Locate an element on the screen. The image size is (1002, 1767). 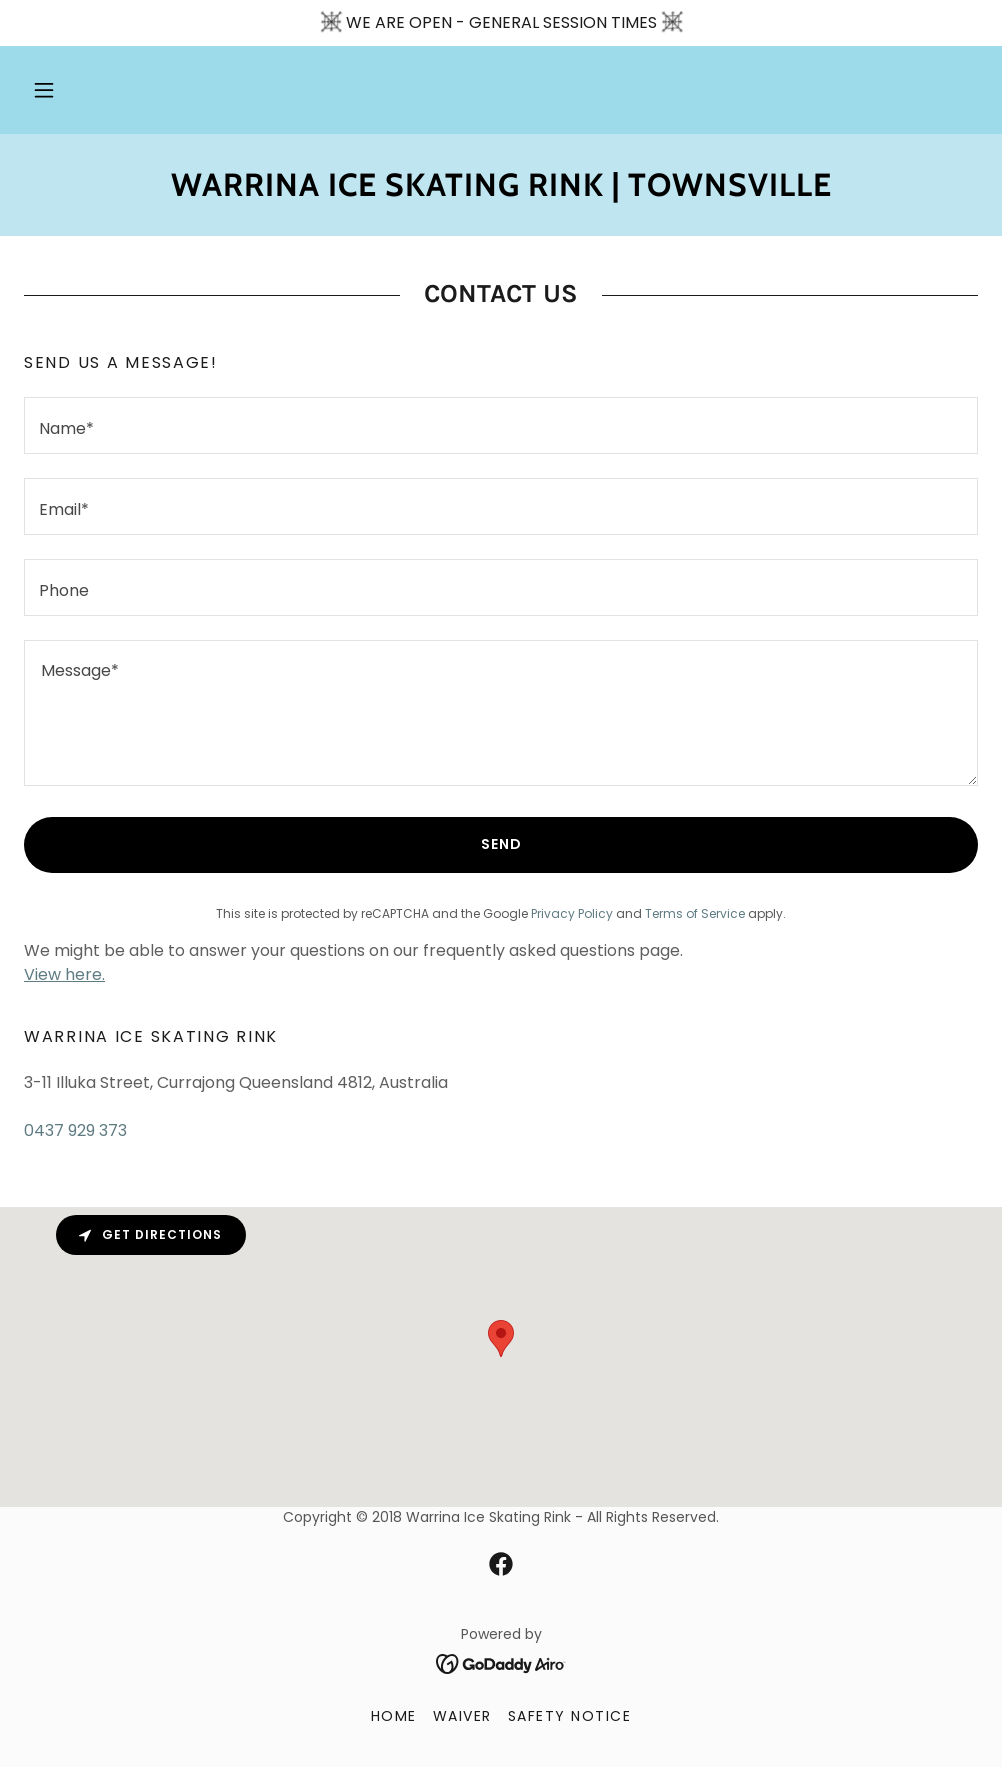
SAFETY NOTICE [link] is located at coordinates (569, 1716).